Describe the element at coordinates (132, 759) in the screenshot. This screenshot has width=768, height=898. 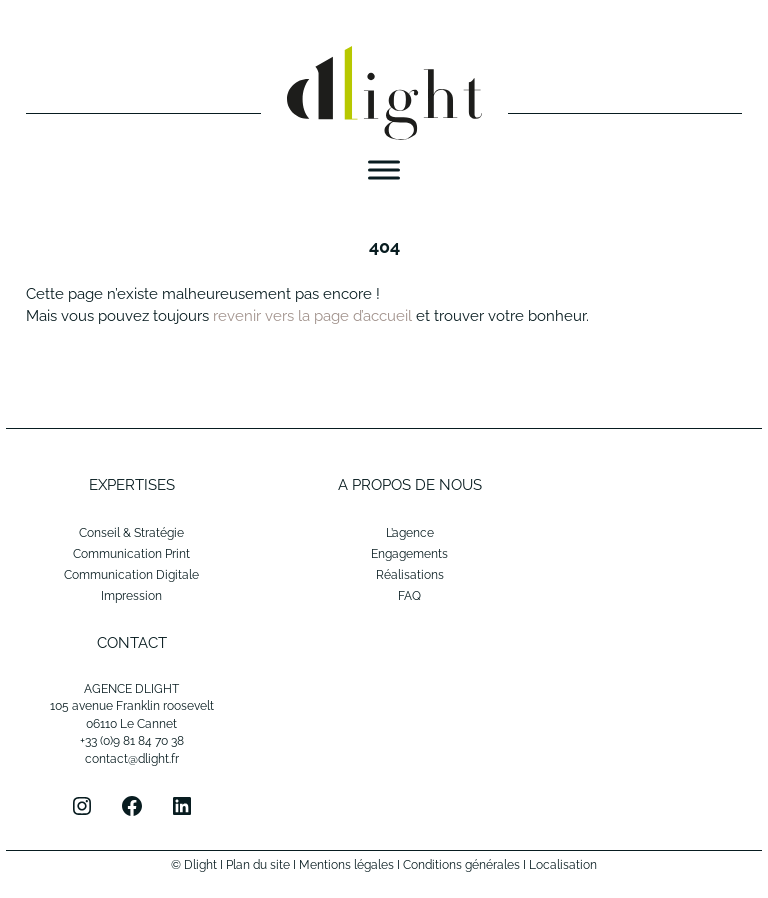
I see `contact@dlight.fr` at that location.